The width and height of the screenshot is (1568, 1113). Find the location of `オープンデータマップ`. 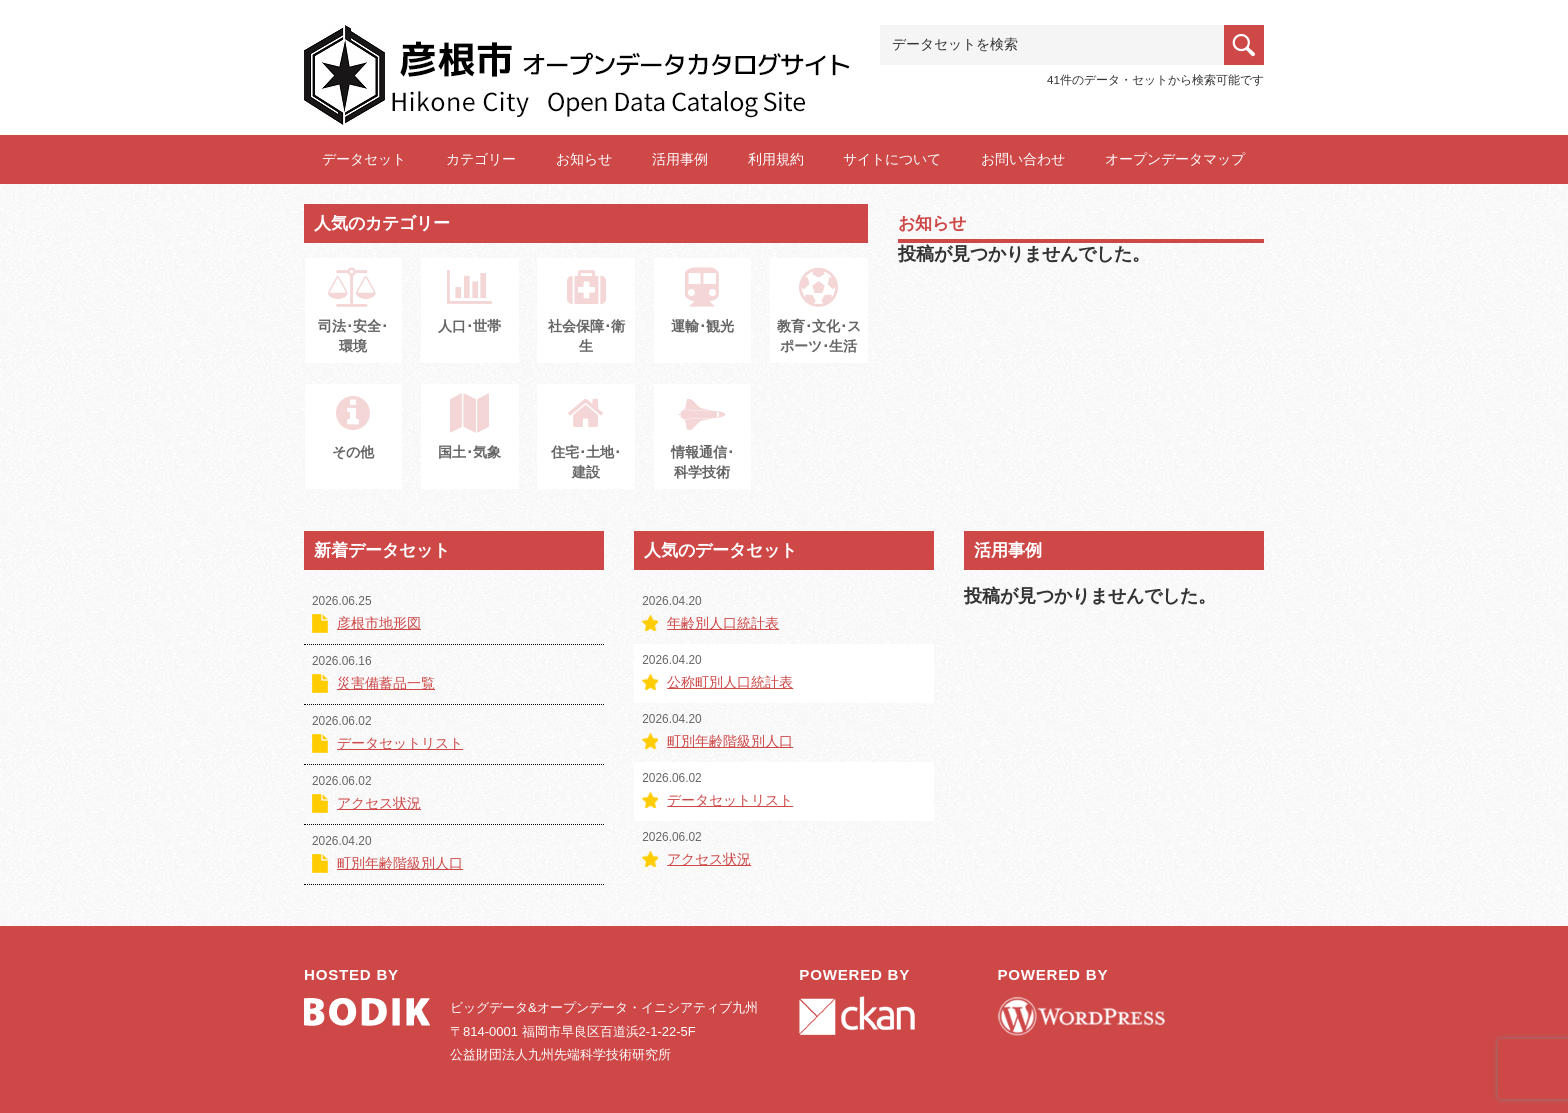

オープンデータマップ is located at coordinates (1175, 159).